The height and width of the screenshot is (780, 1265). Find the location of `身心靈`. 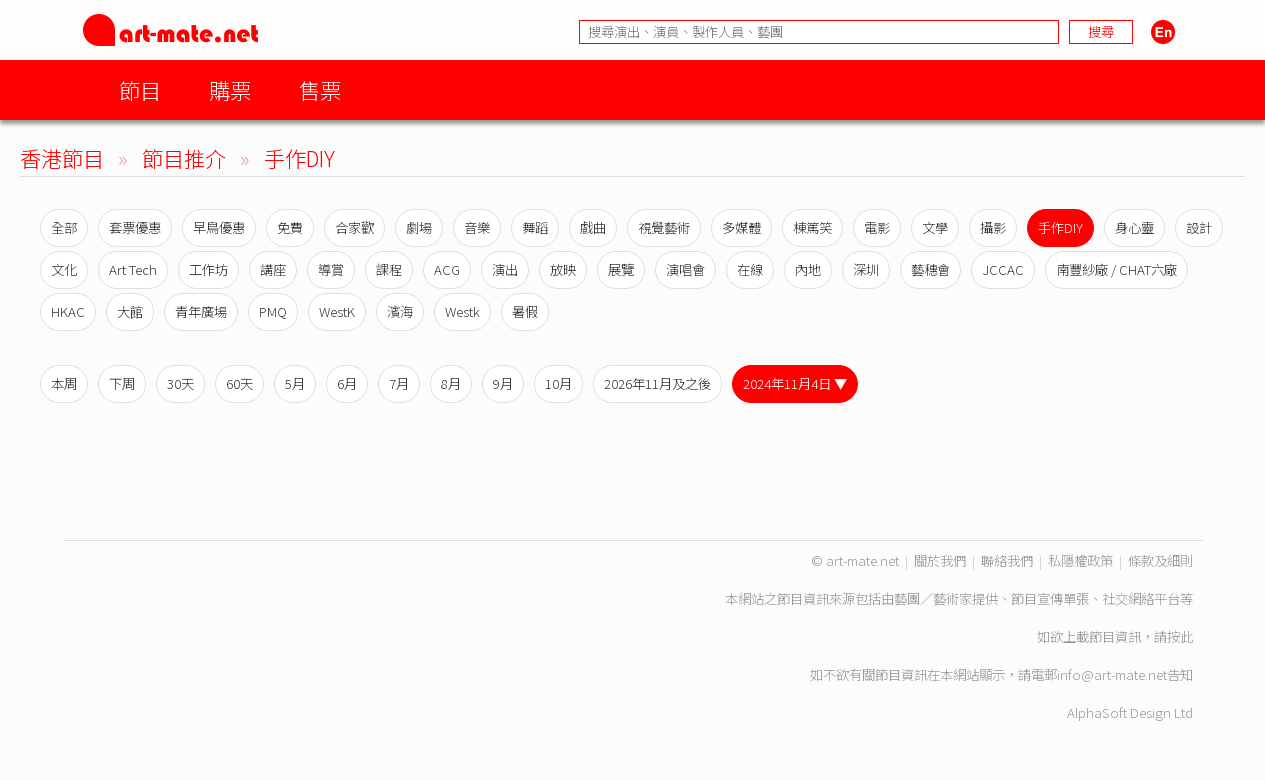

身心靈 is located at coordinates (1134, 227).